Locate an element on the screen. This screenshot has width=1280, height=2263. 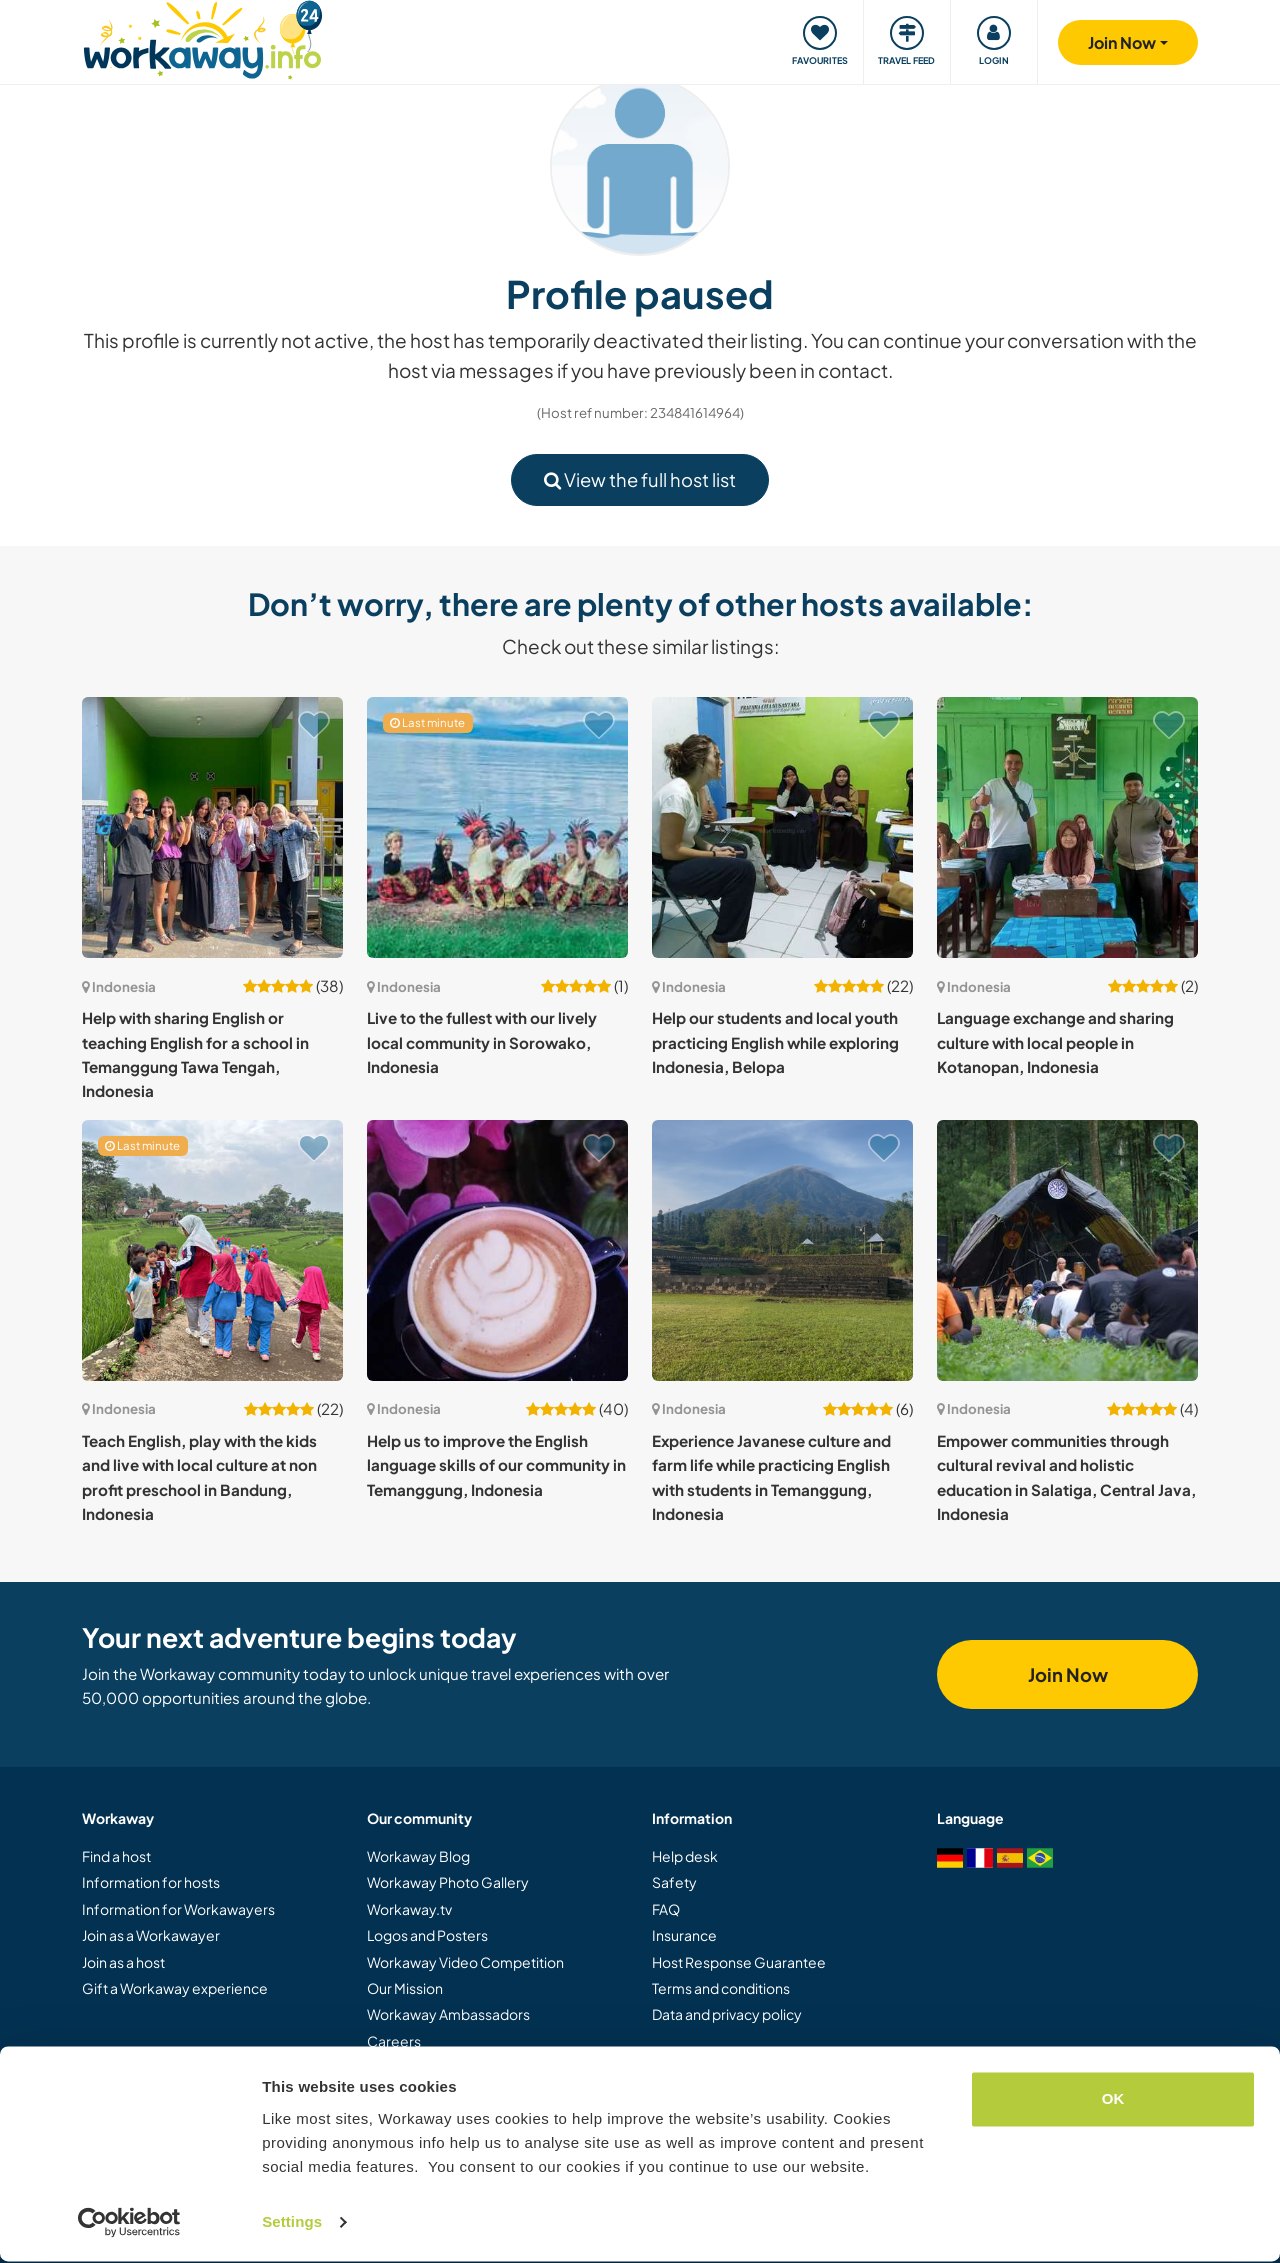
[Show host: Help with sharing English or teaching English for a school in Temanggung Tawa Tengah, Indonesia] is located at coordinates (212, 827).